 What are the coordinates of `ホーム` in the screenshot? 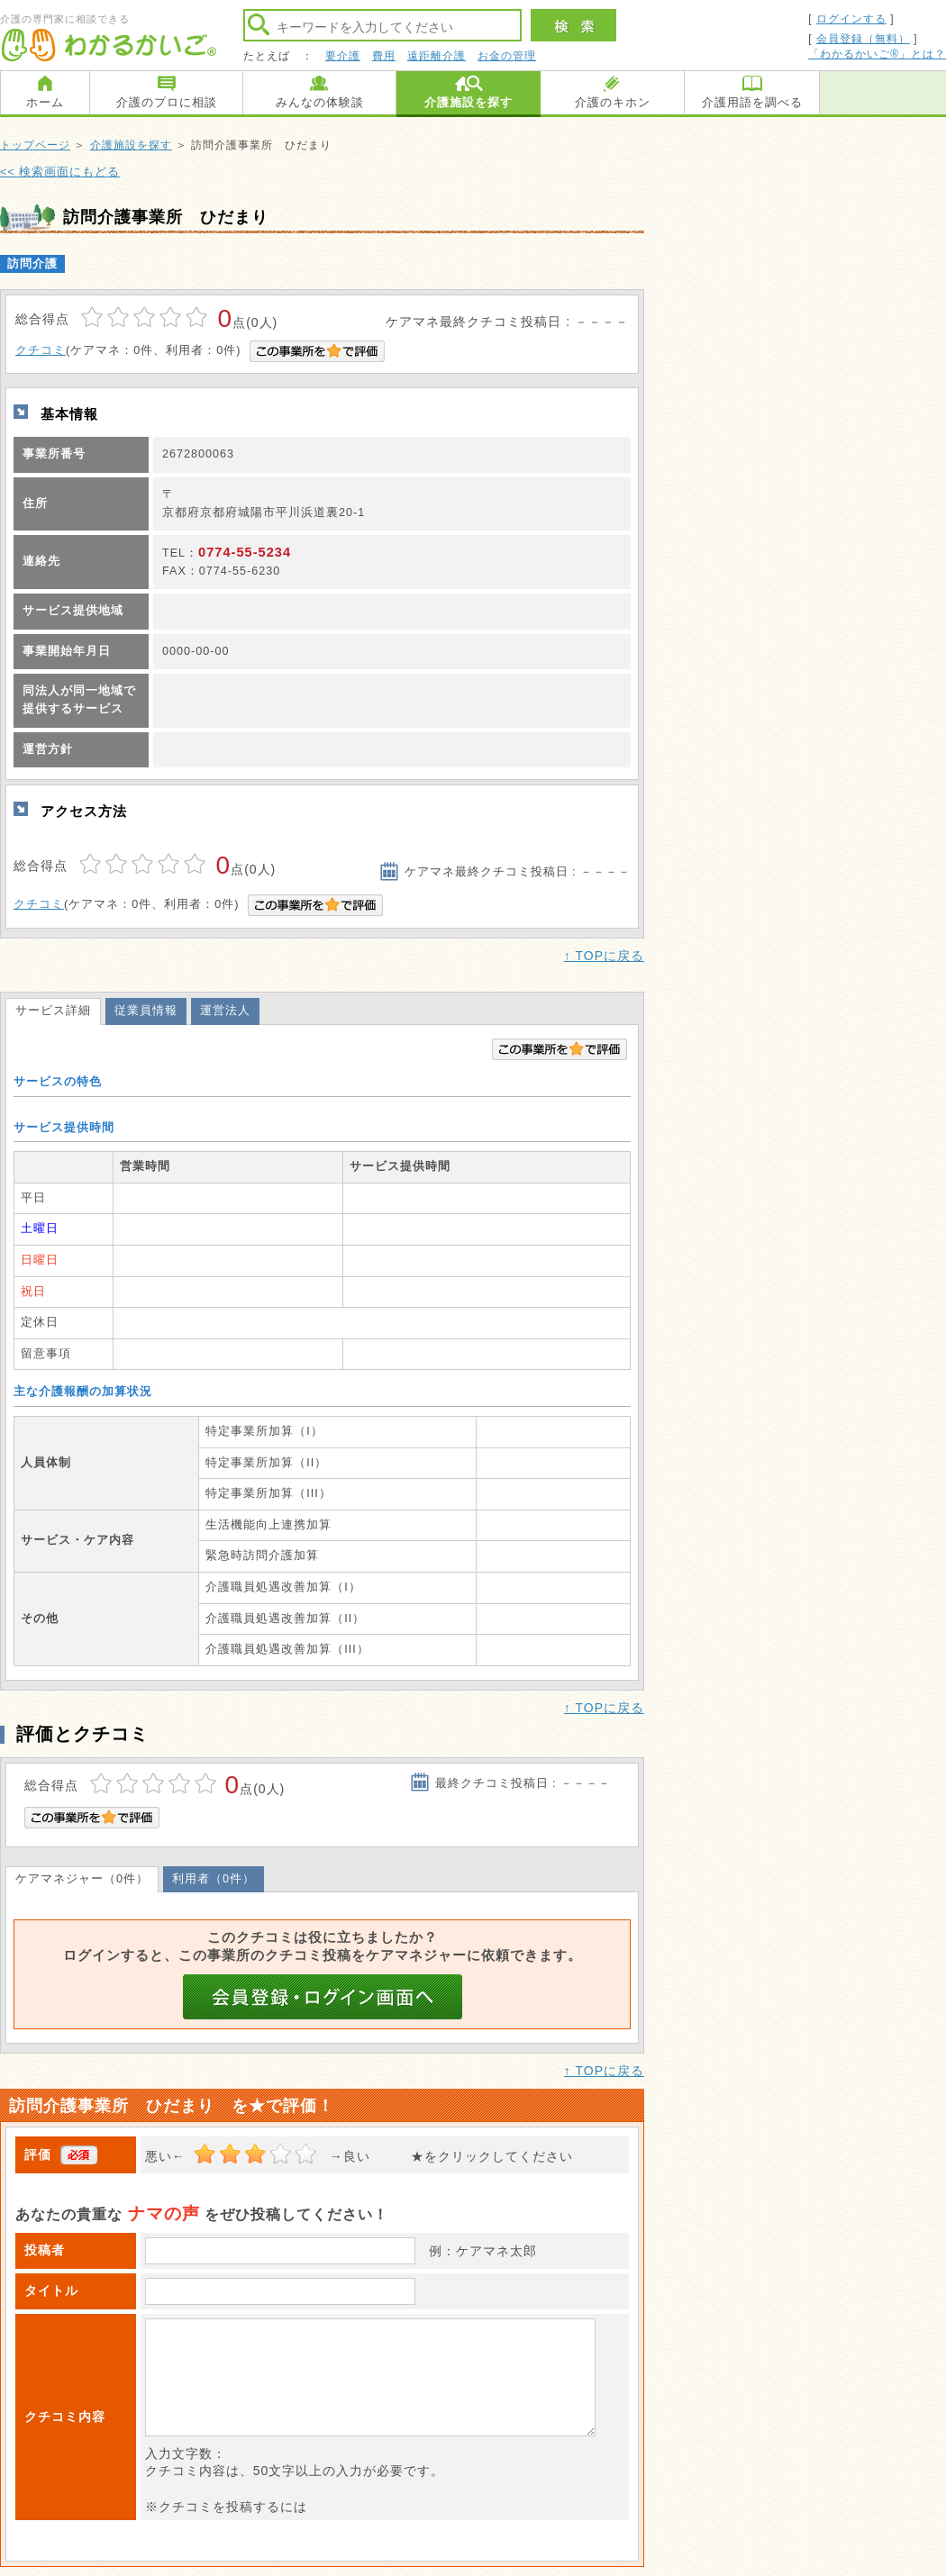 It's located at (45, 102).